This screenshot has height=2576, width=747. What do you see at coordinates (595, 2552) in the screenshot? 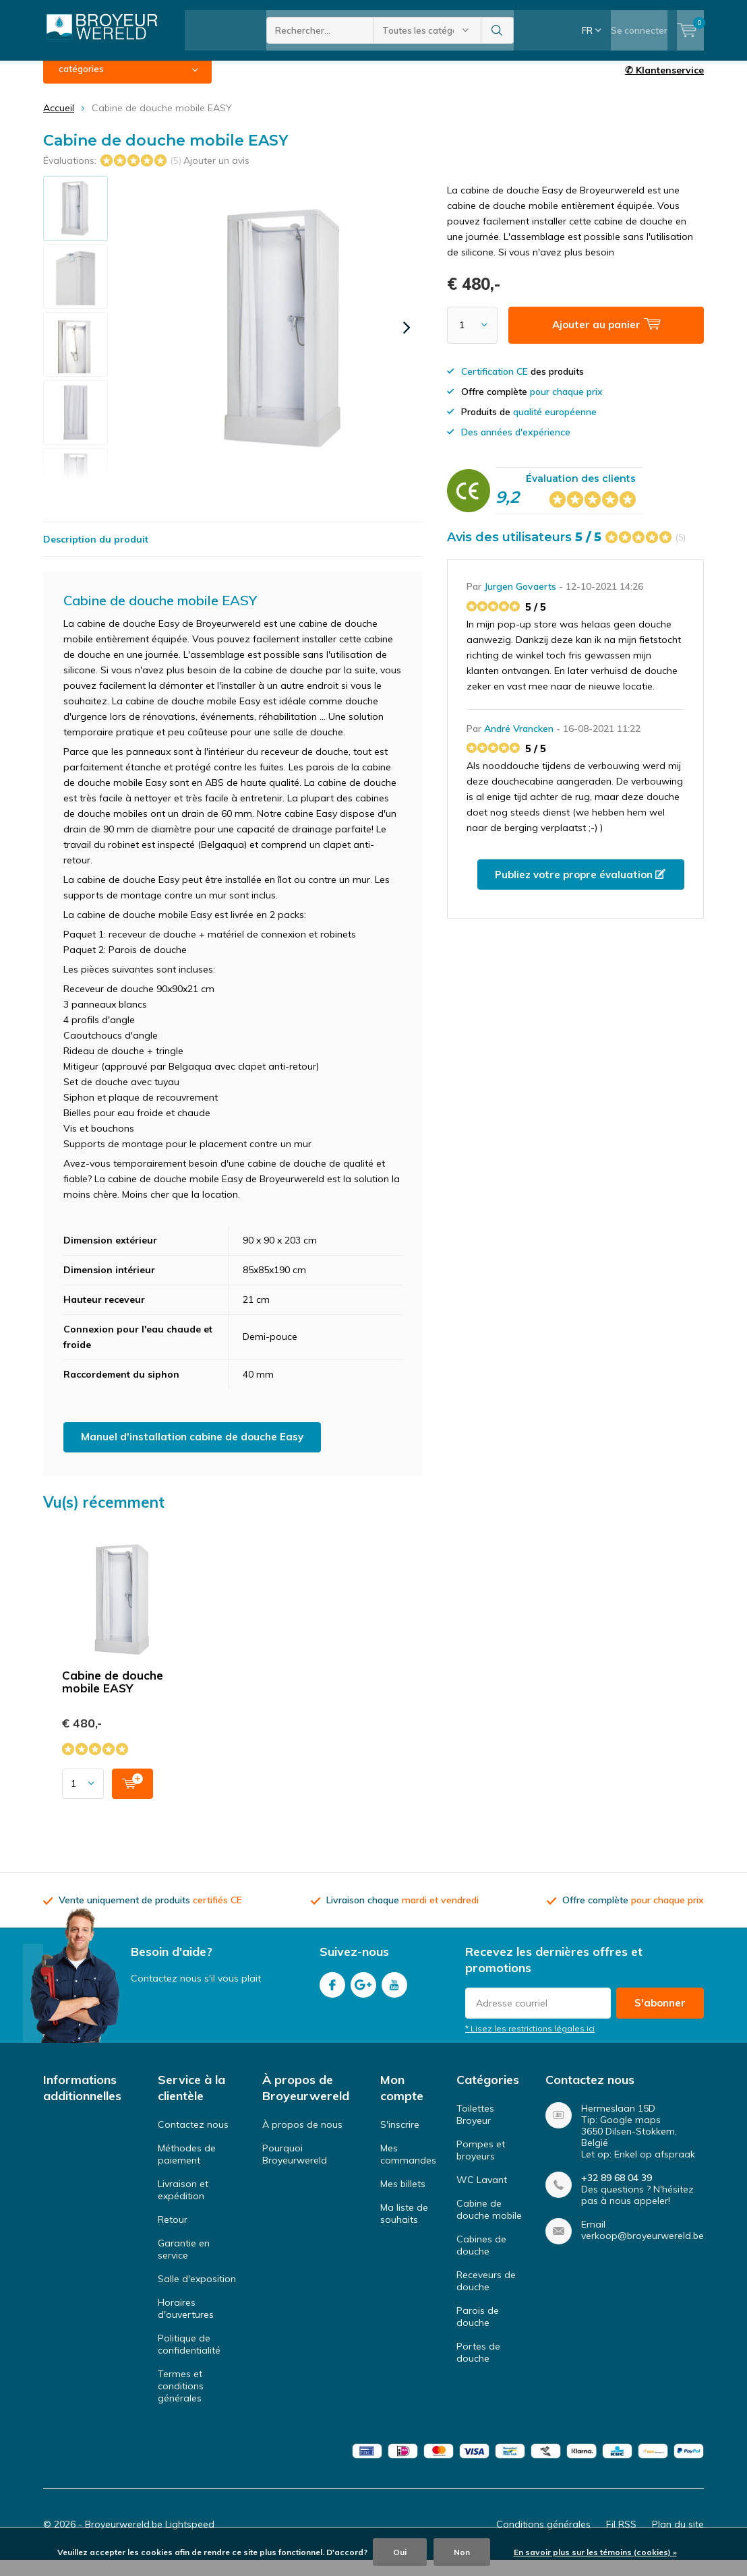
I see `En savoir plus sur les témoins (cookies) »` at bounding box center [595, 2552].